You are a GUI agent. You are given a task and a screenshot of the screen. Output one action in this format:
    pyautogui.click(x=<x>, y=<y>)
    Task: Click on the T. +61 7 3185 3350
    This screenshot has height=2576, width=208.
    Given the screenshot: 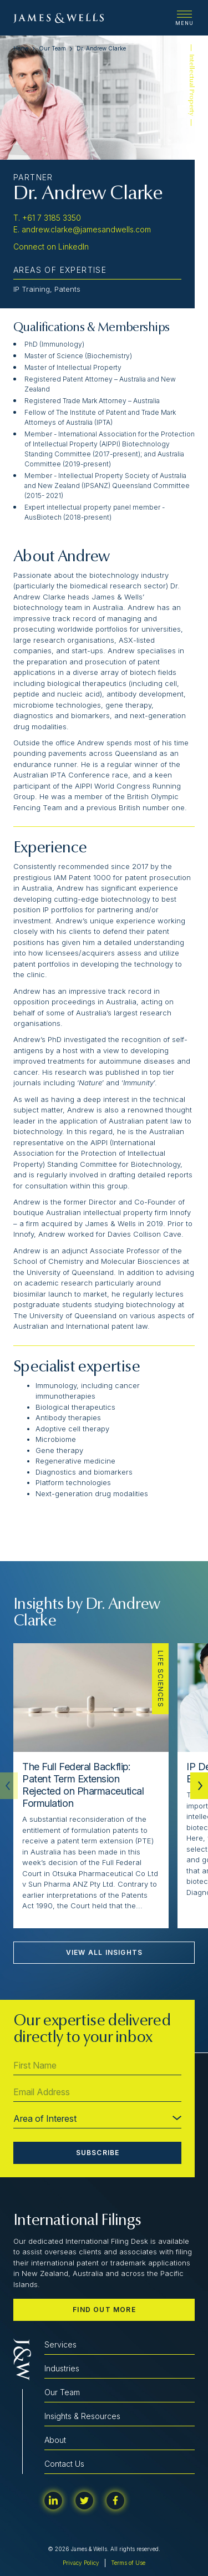 What is the action you would take?
    pyautogui.click(x=47, y=217)
    